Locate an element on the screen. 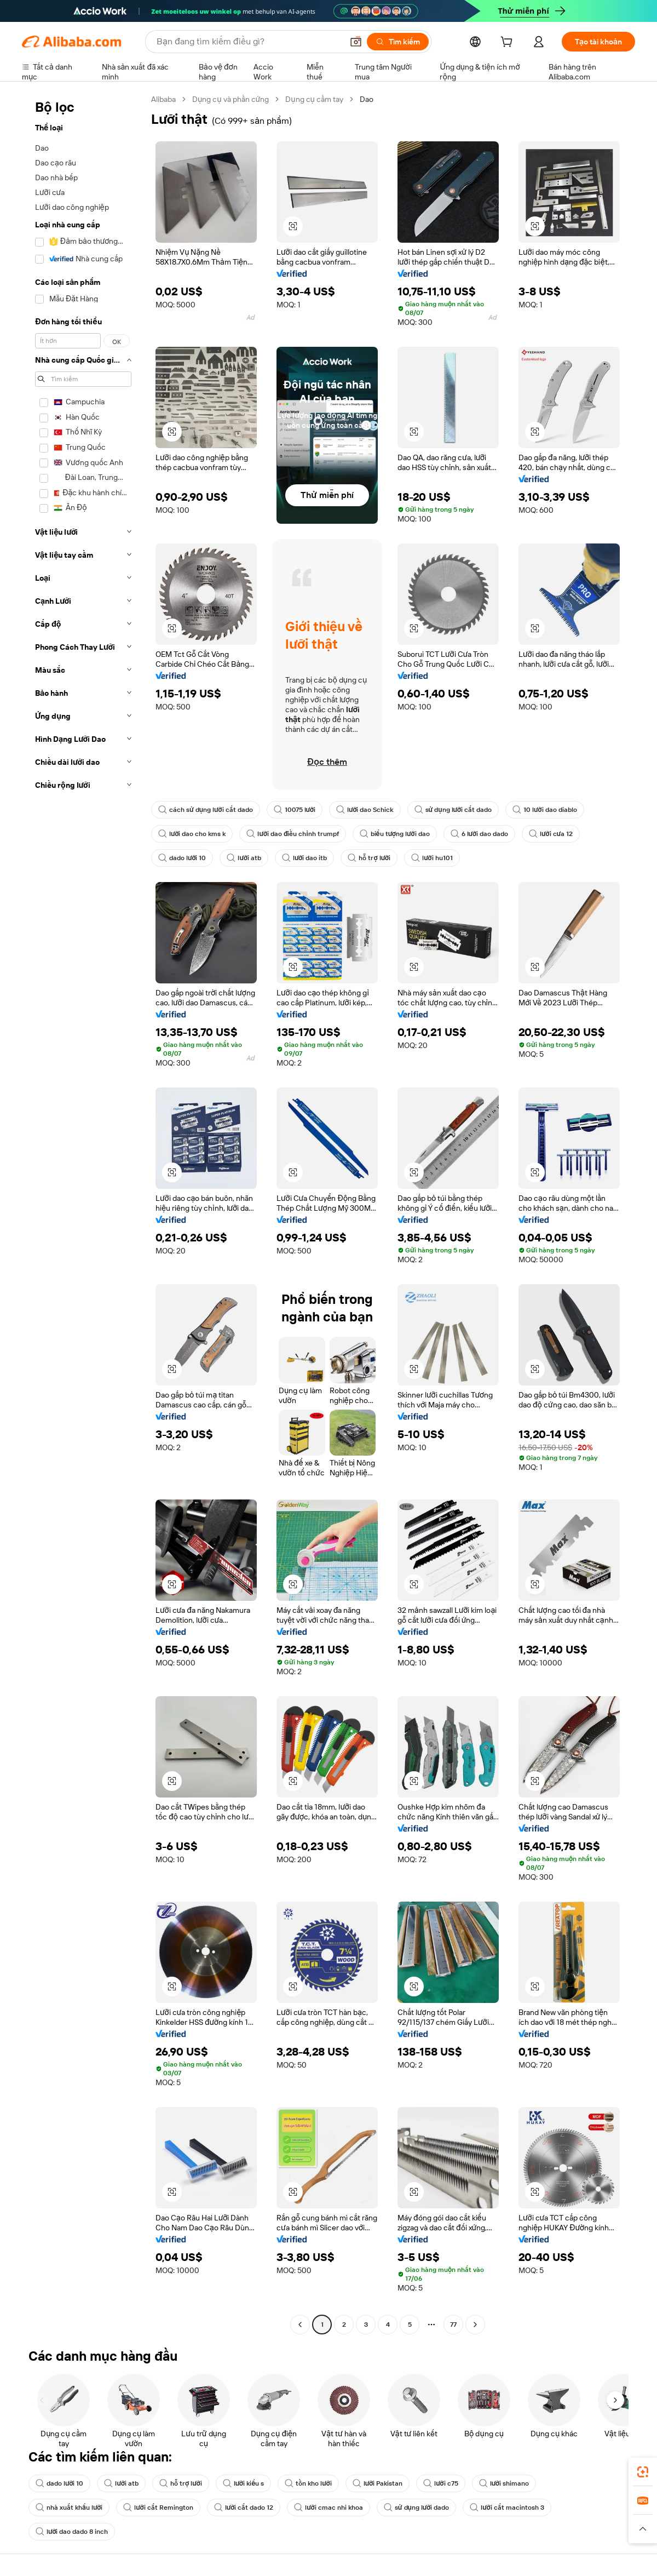 This screenshot has width=657, height=2576. lưỡi cắt dado 12 is located at coordinates (243, 2507).